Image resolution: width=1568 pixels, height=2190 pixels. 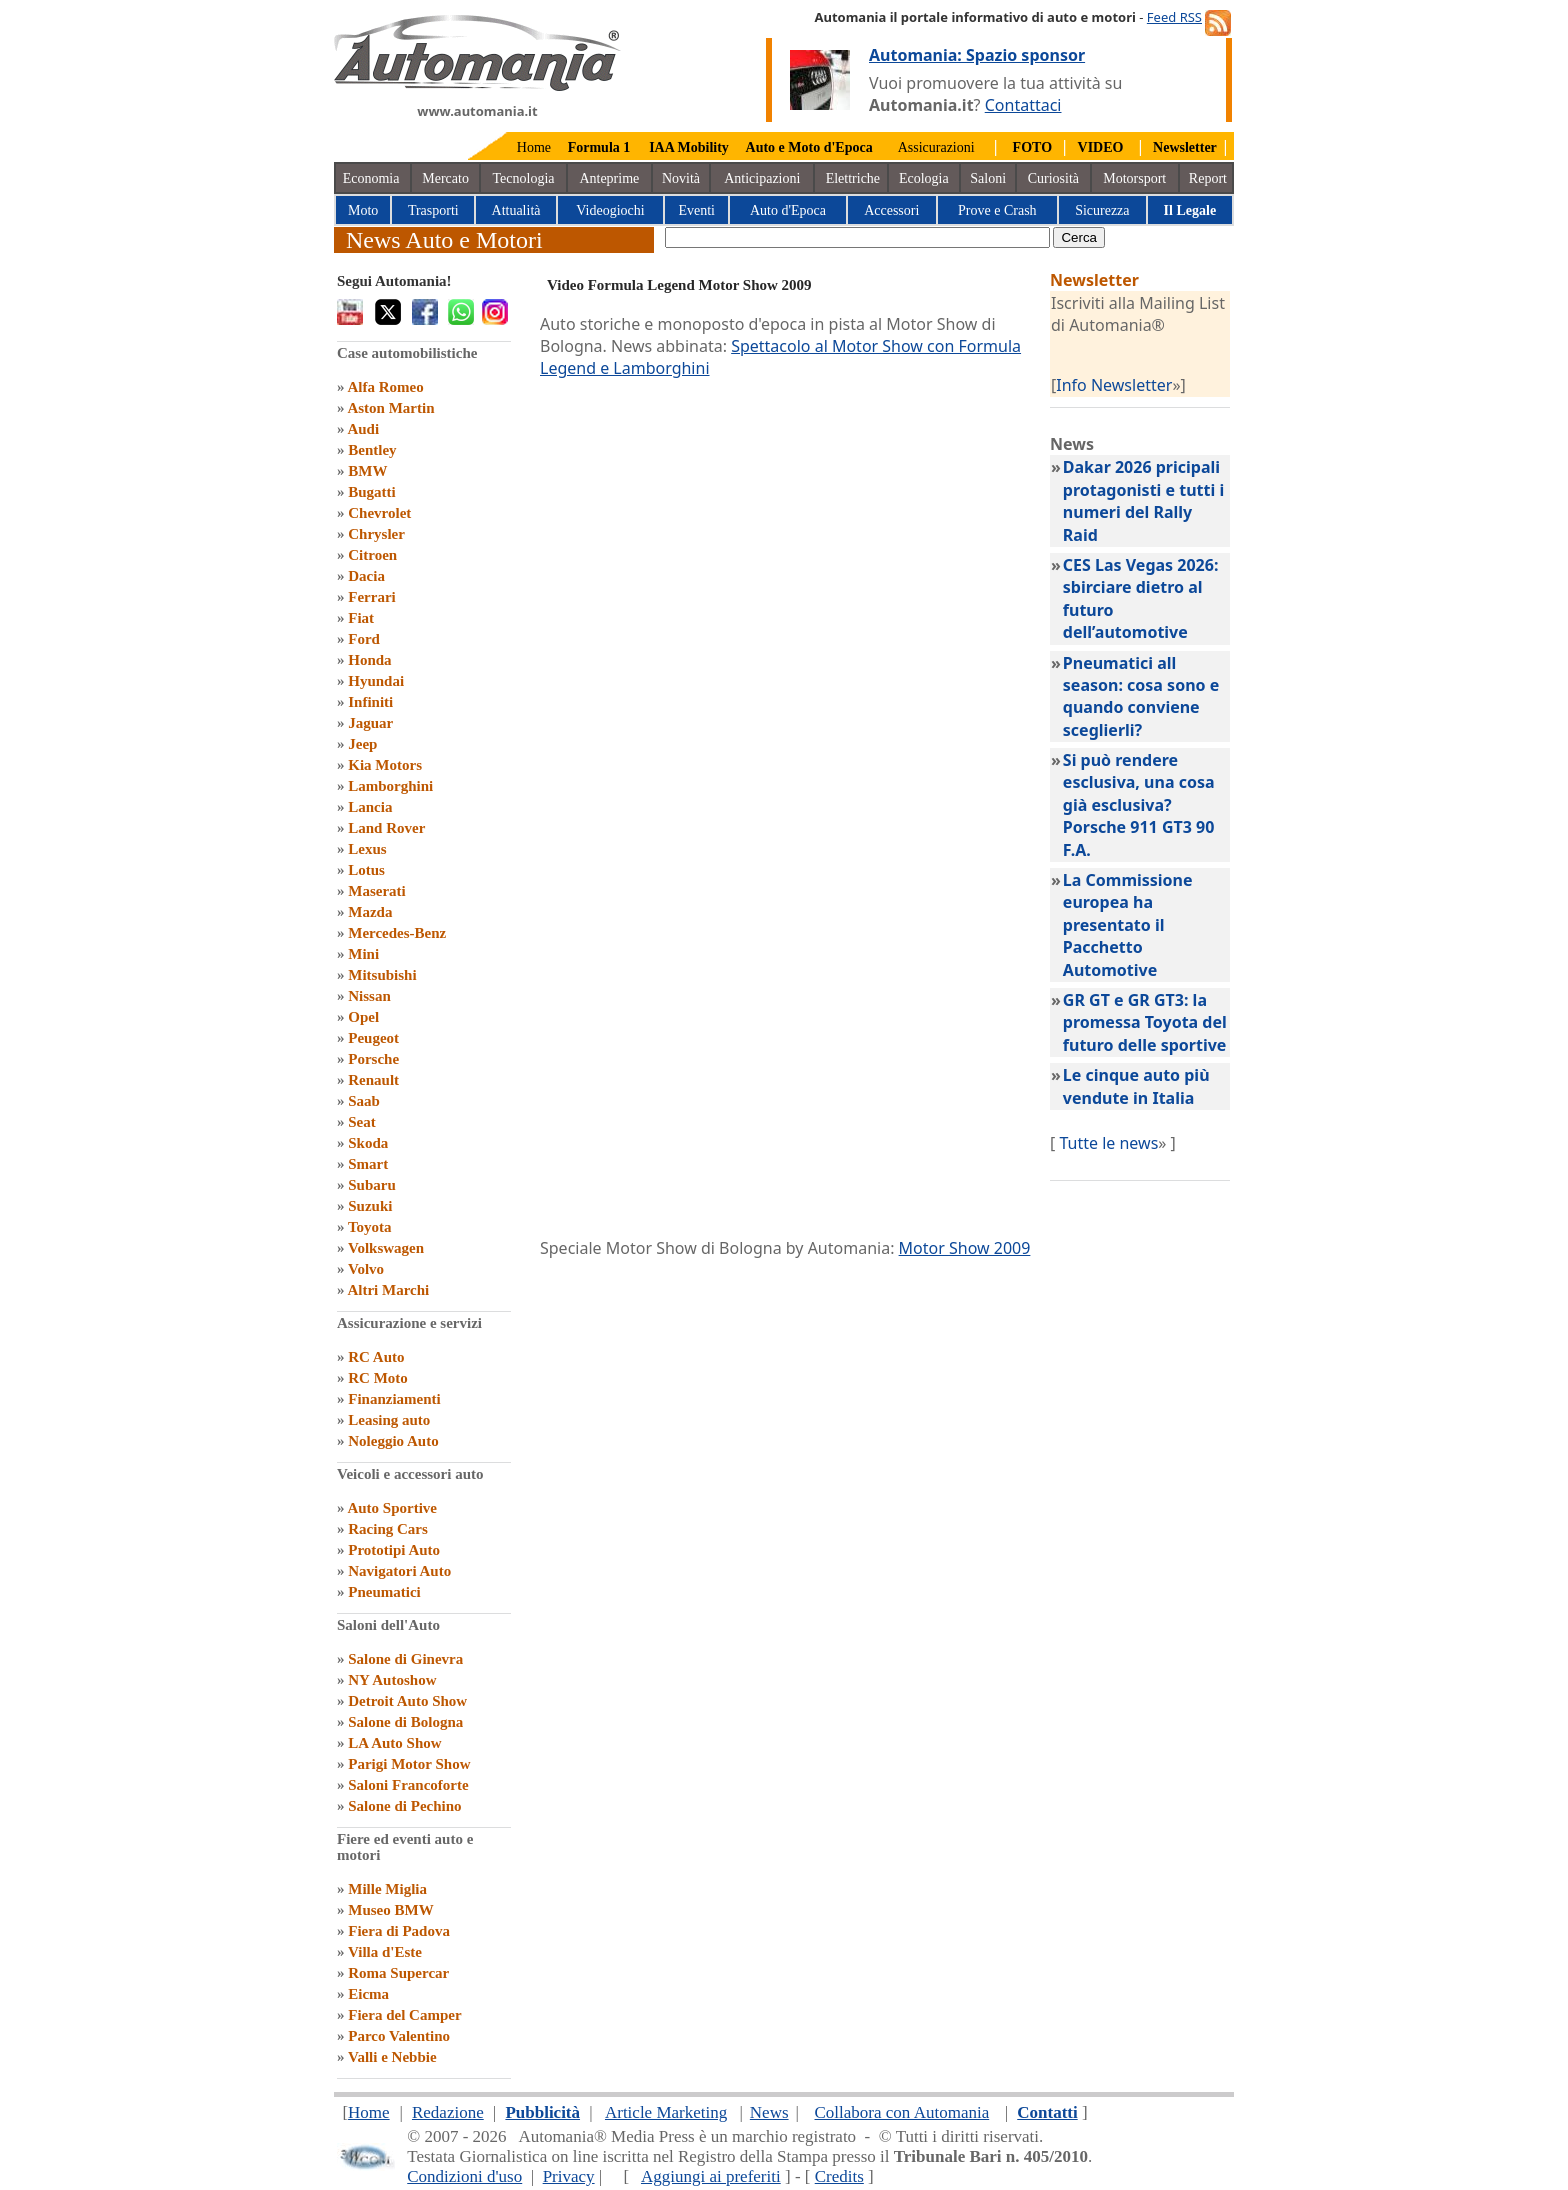 I want to click on Curiosità, so click(x=1053, y=178).